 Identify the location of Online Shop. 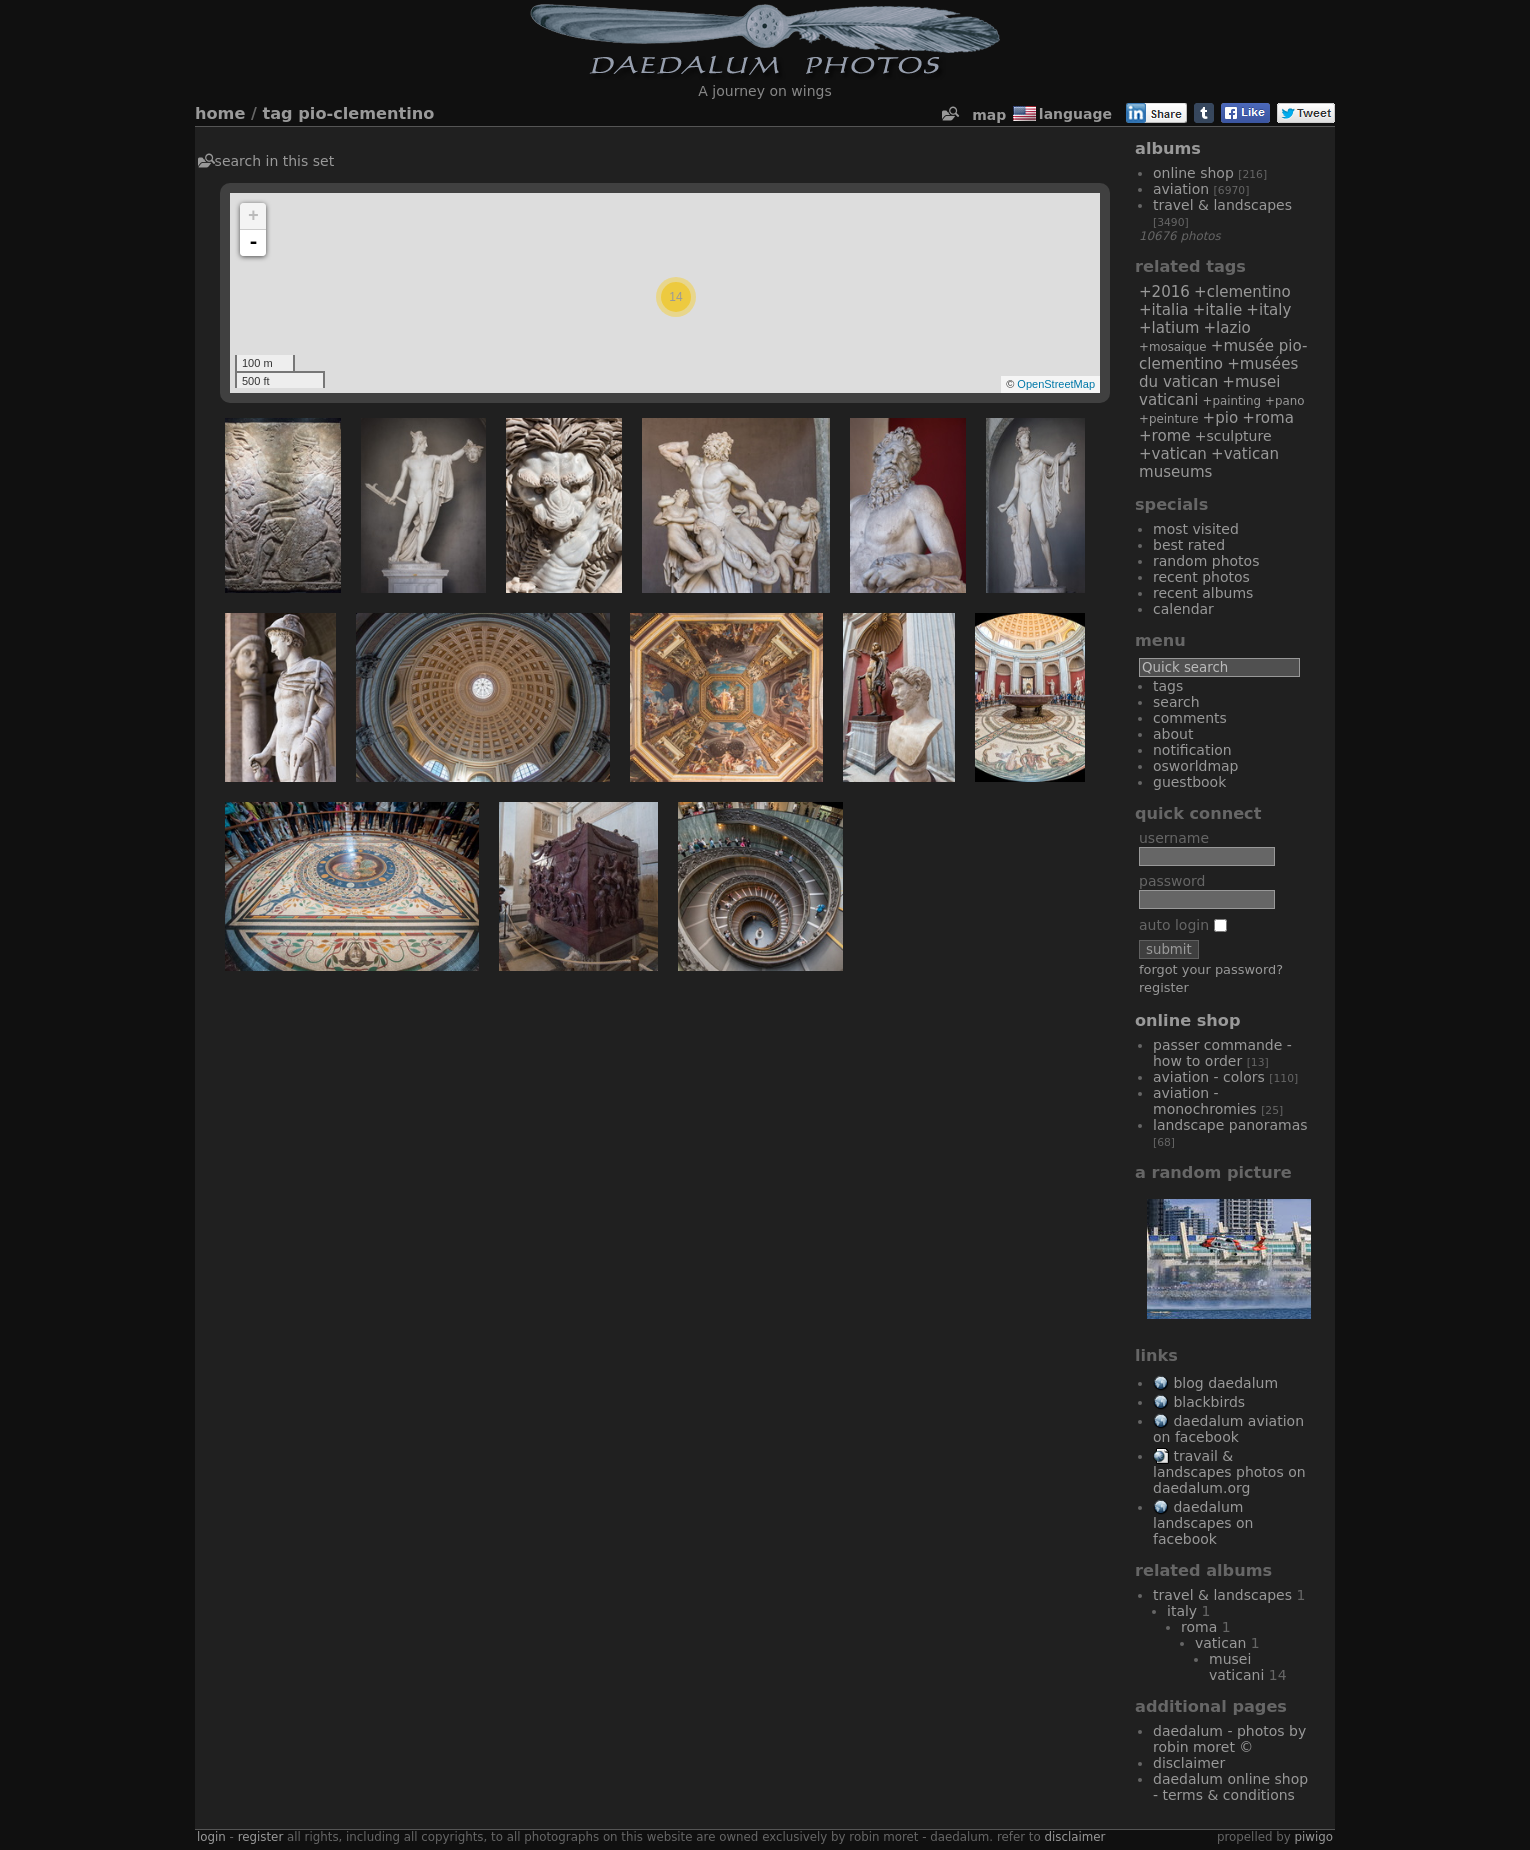
(1193, 173).